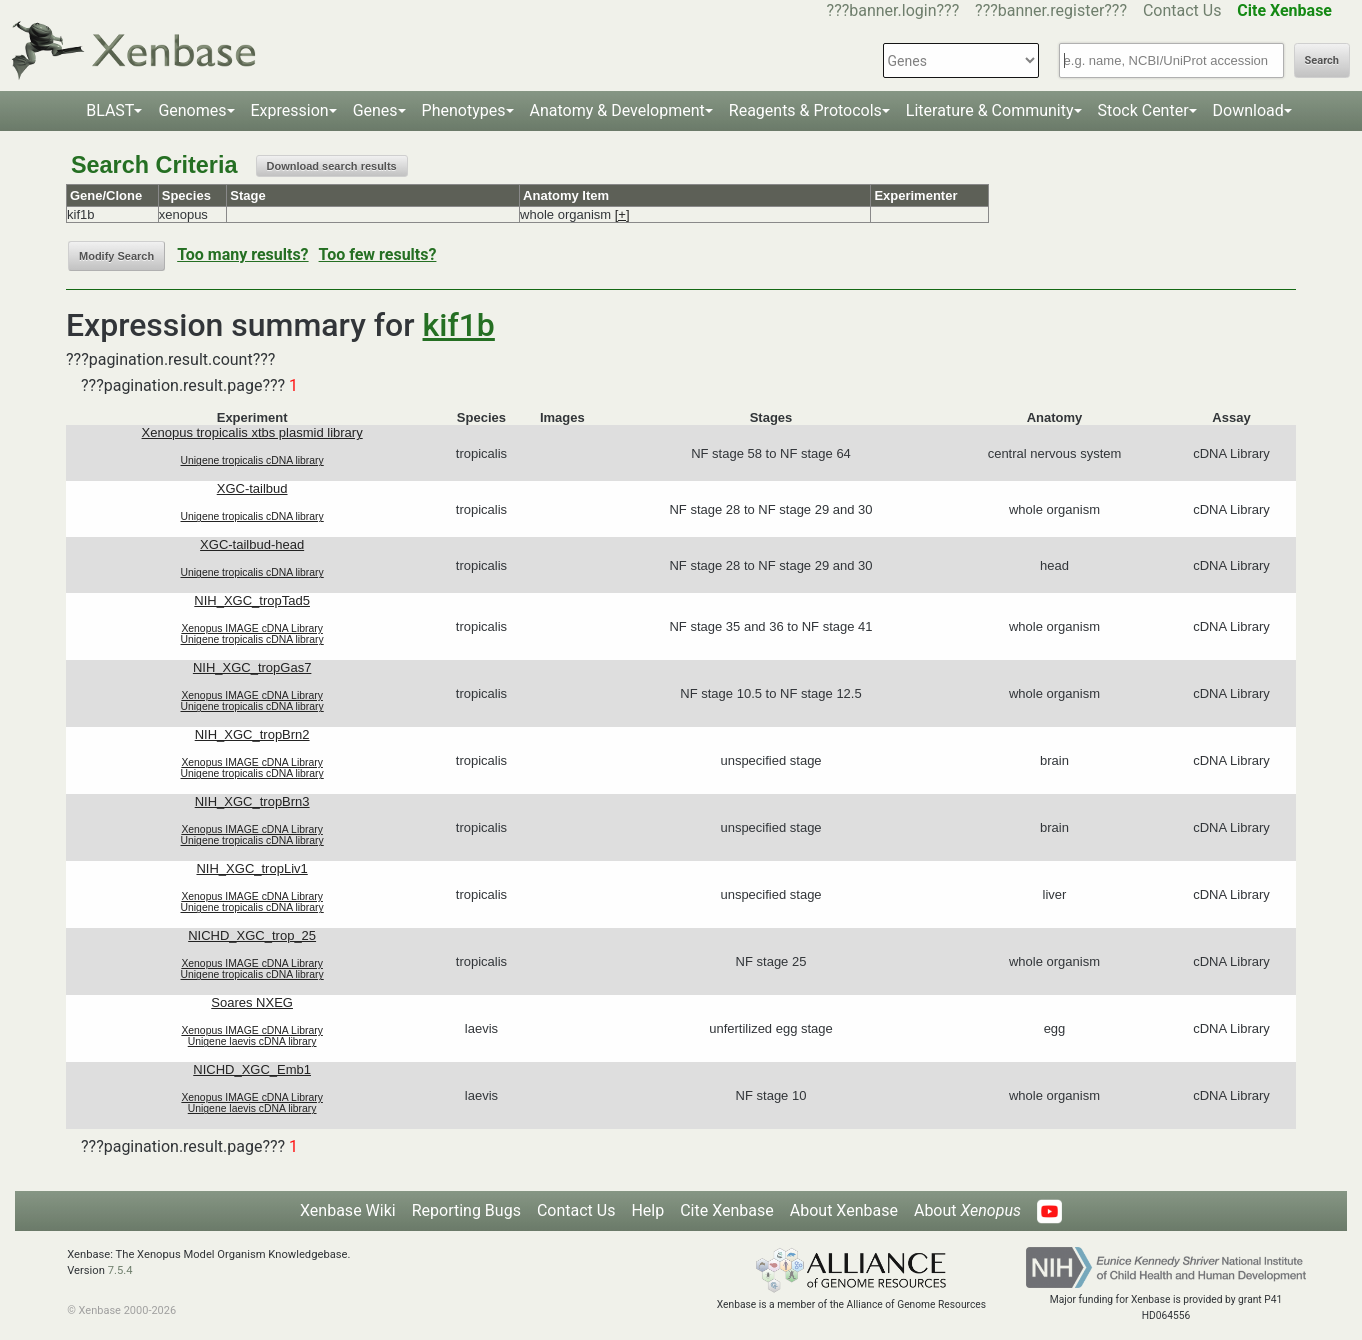  I want to click on NIH_XGC_tropBrn3, so click(252, 801).